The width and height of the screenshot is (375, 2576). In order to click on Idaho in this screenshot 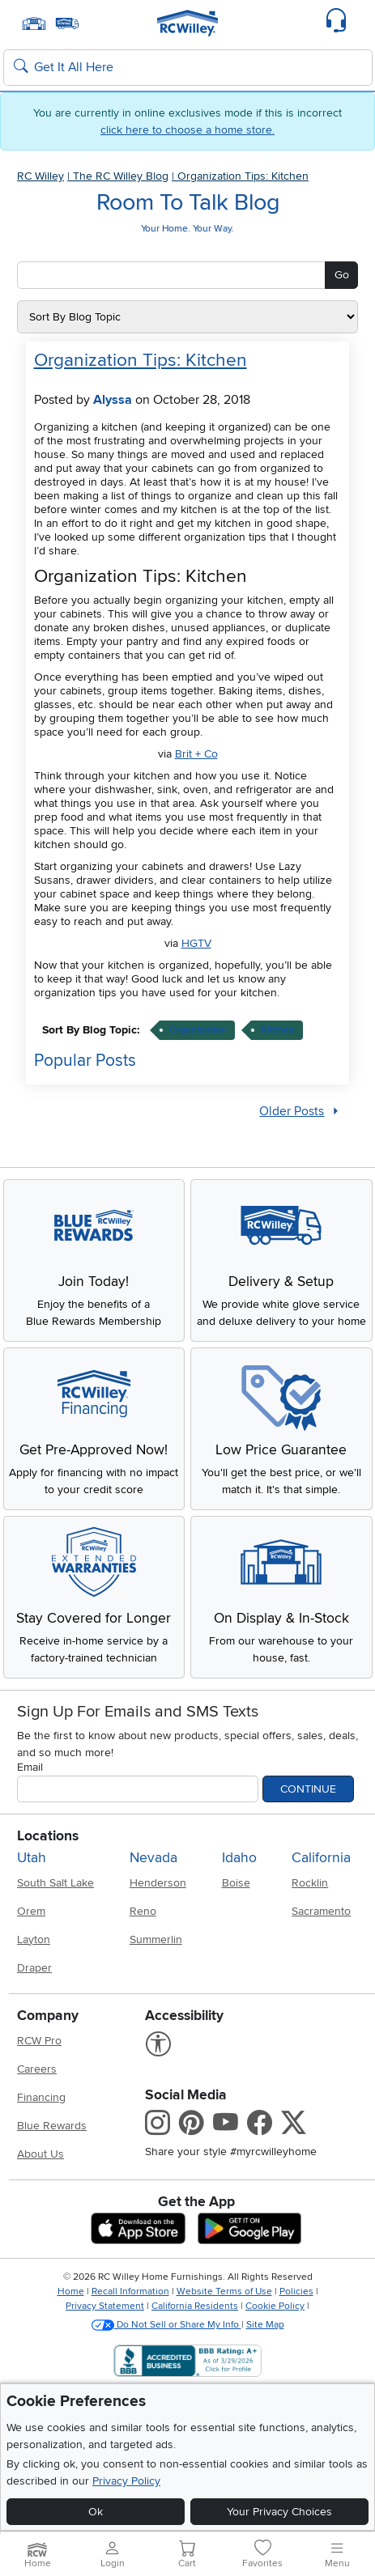, I will do `click(239, 1857)`.